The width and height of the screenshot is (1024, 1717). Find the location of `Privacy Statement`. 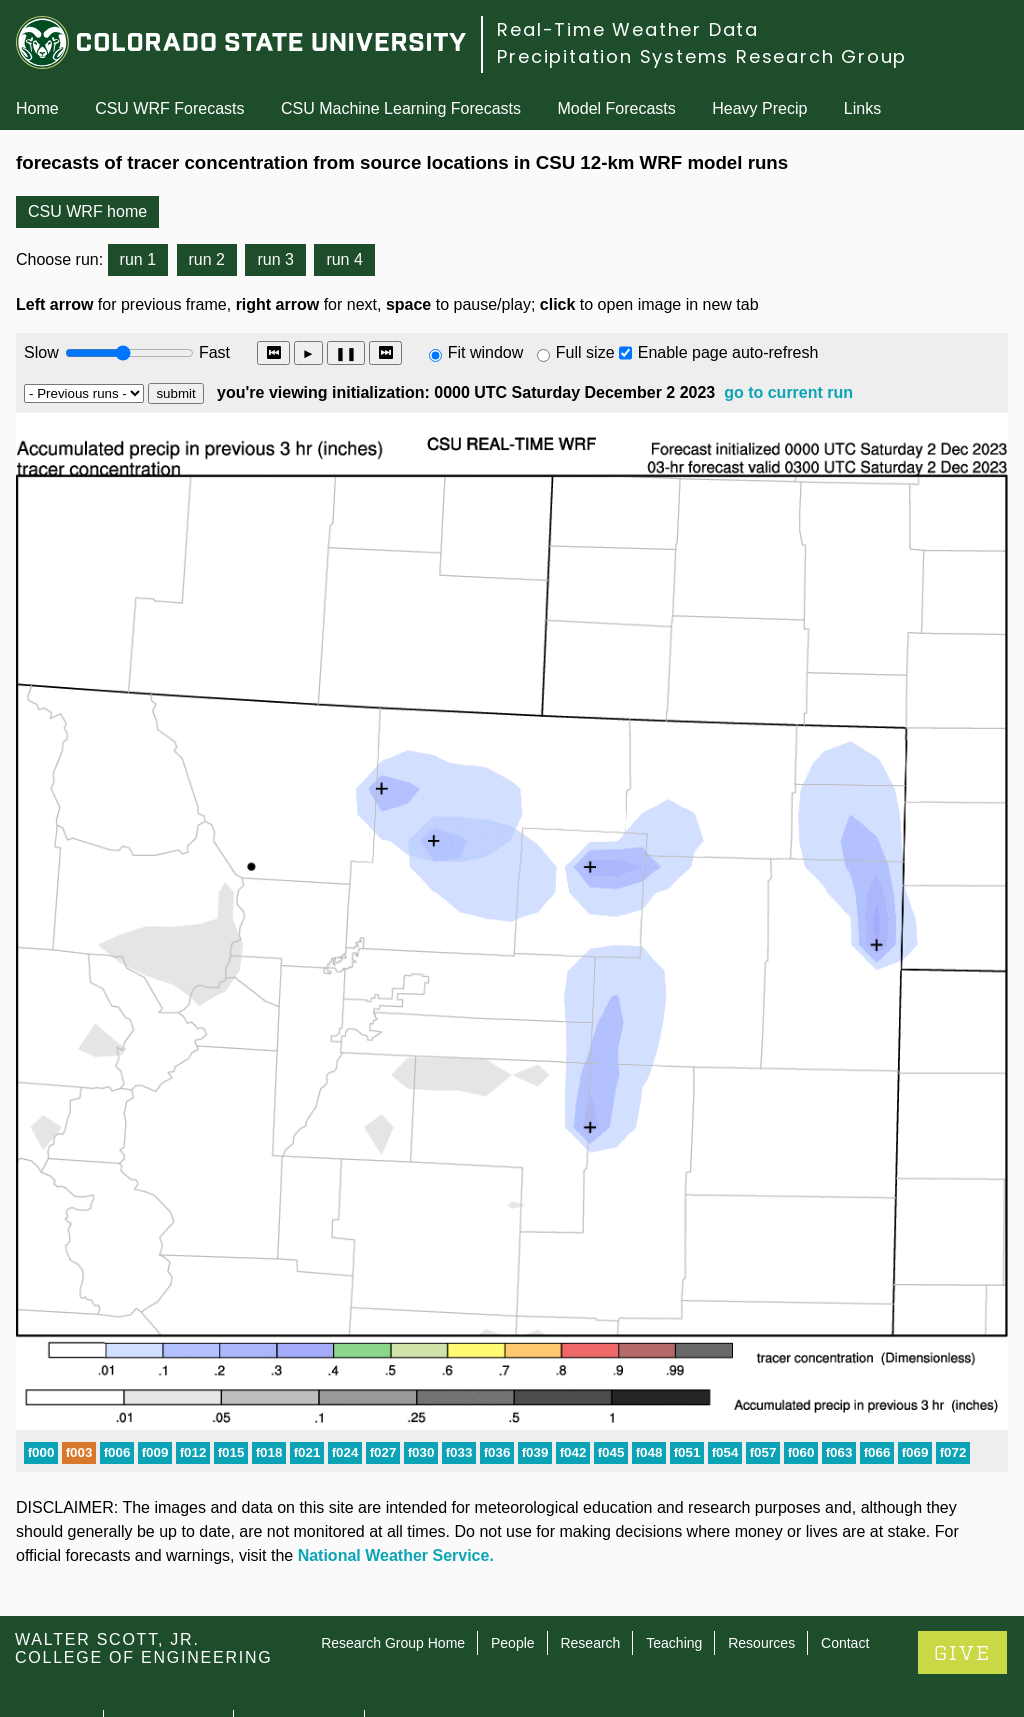

Privacy Statement is located at coordinates (299, 1636).